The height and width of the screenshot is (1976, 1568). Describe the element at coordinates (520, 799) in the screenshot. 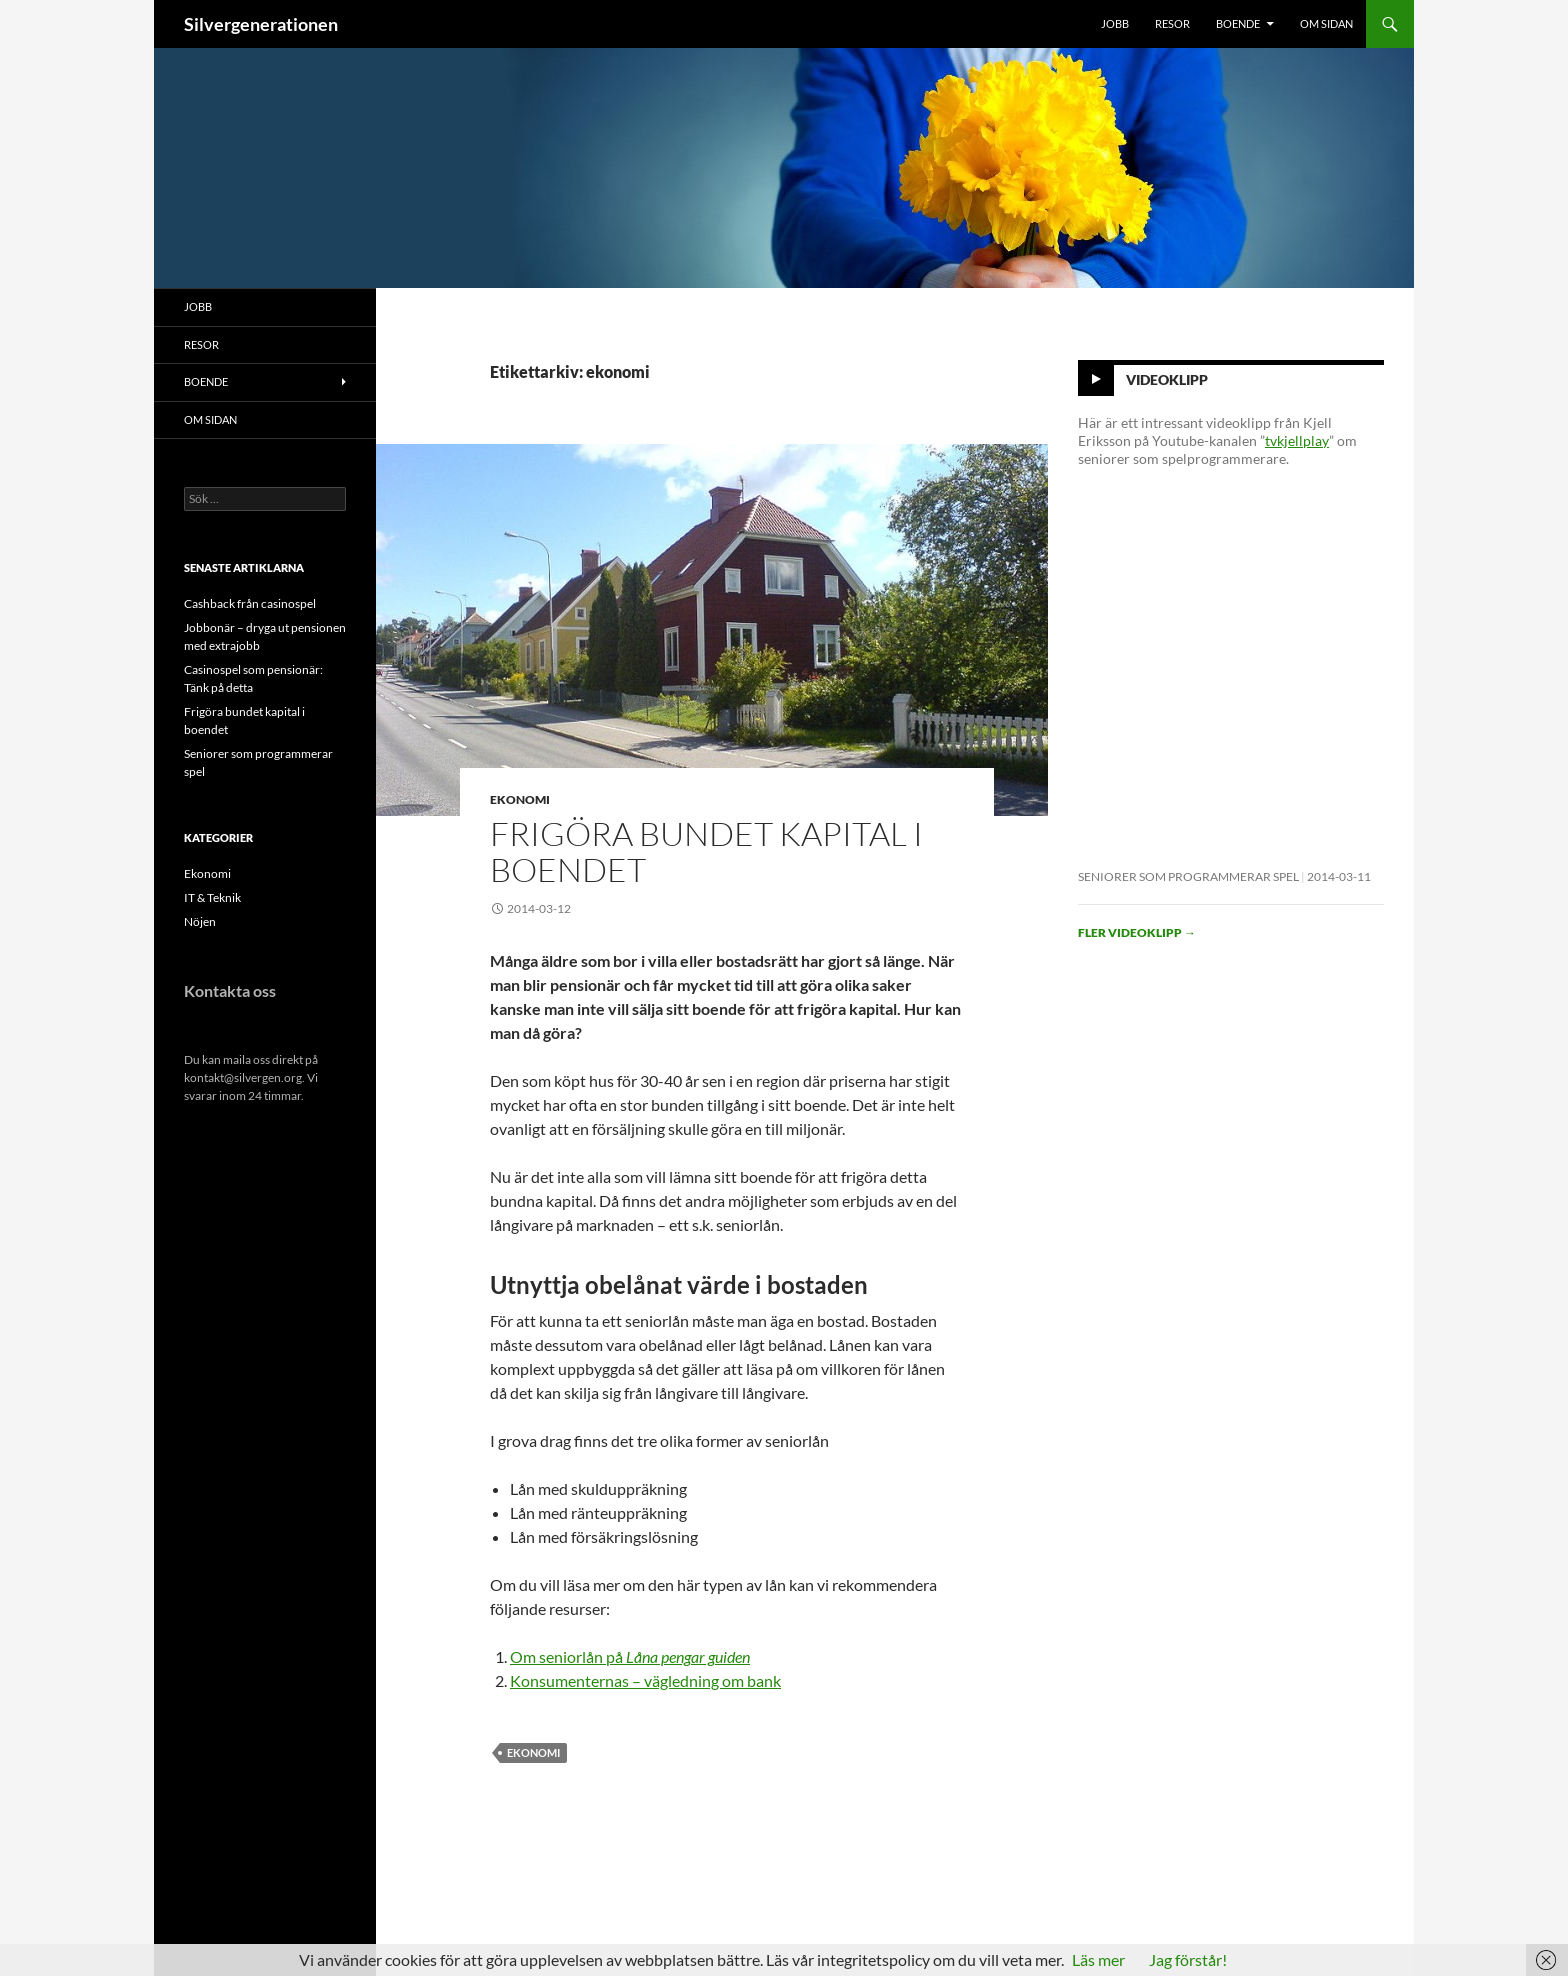

I see `Ekonomi` at that location.